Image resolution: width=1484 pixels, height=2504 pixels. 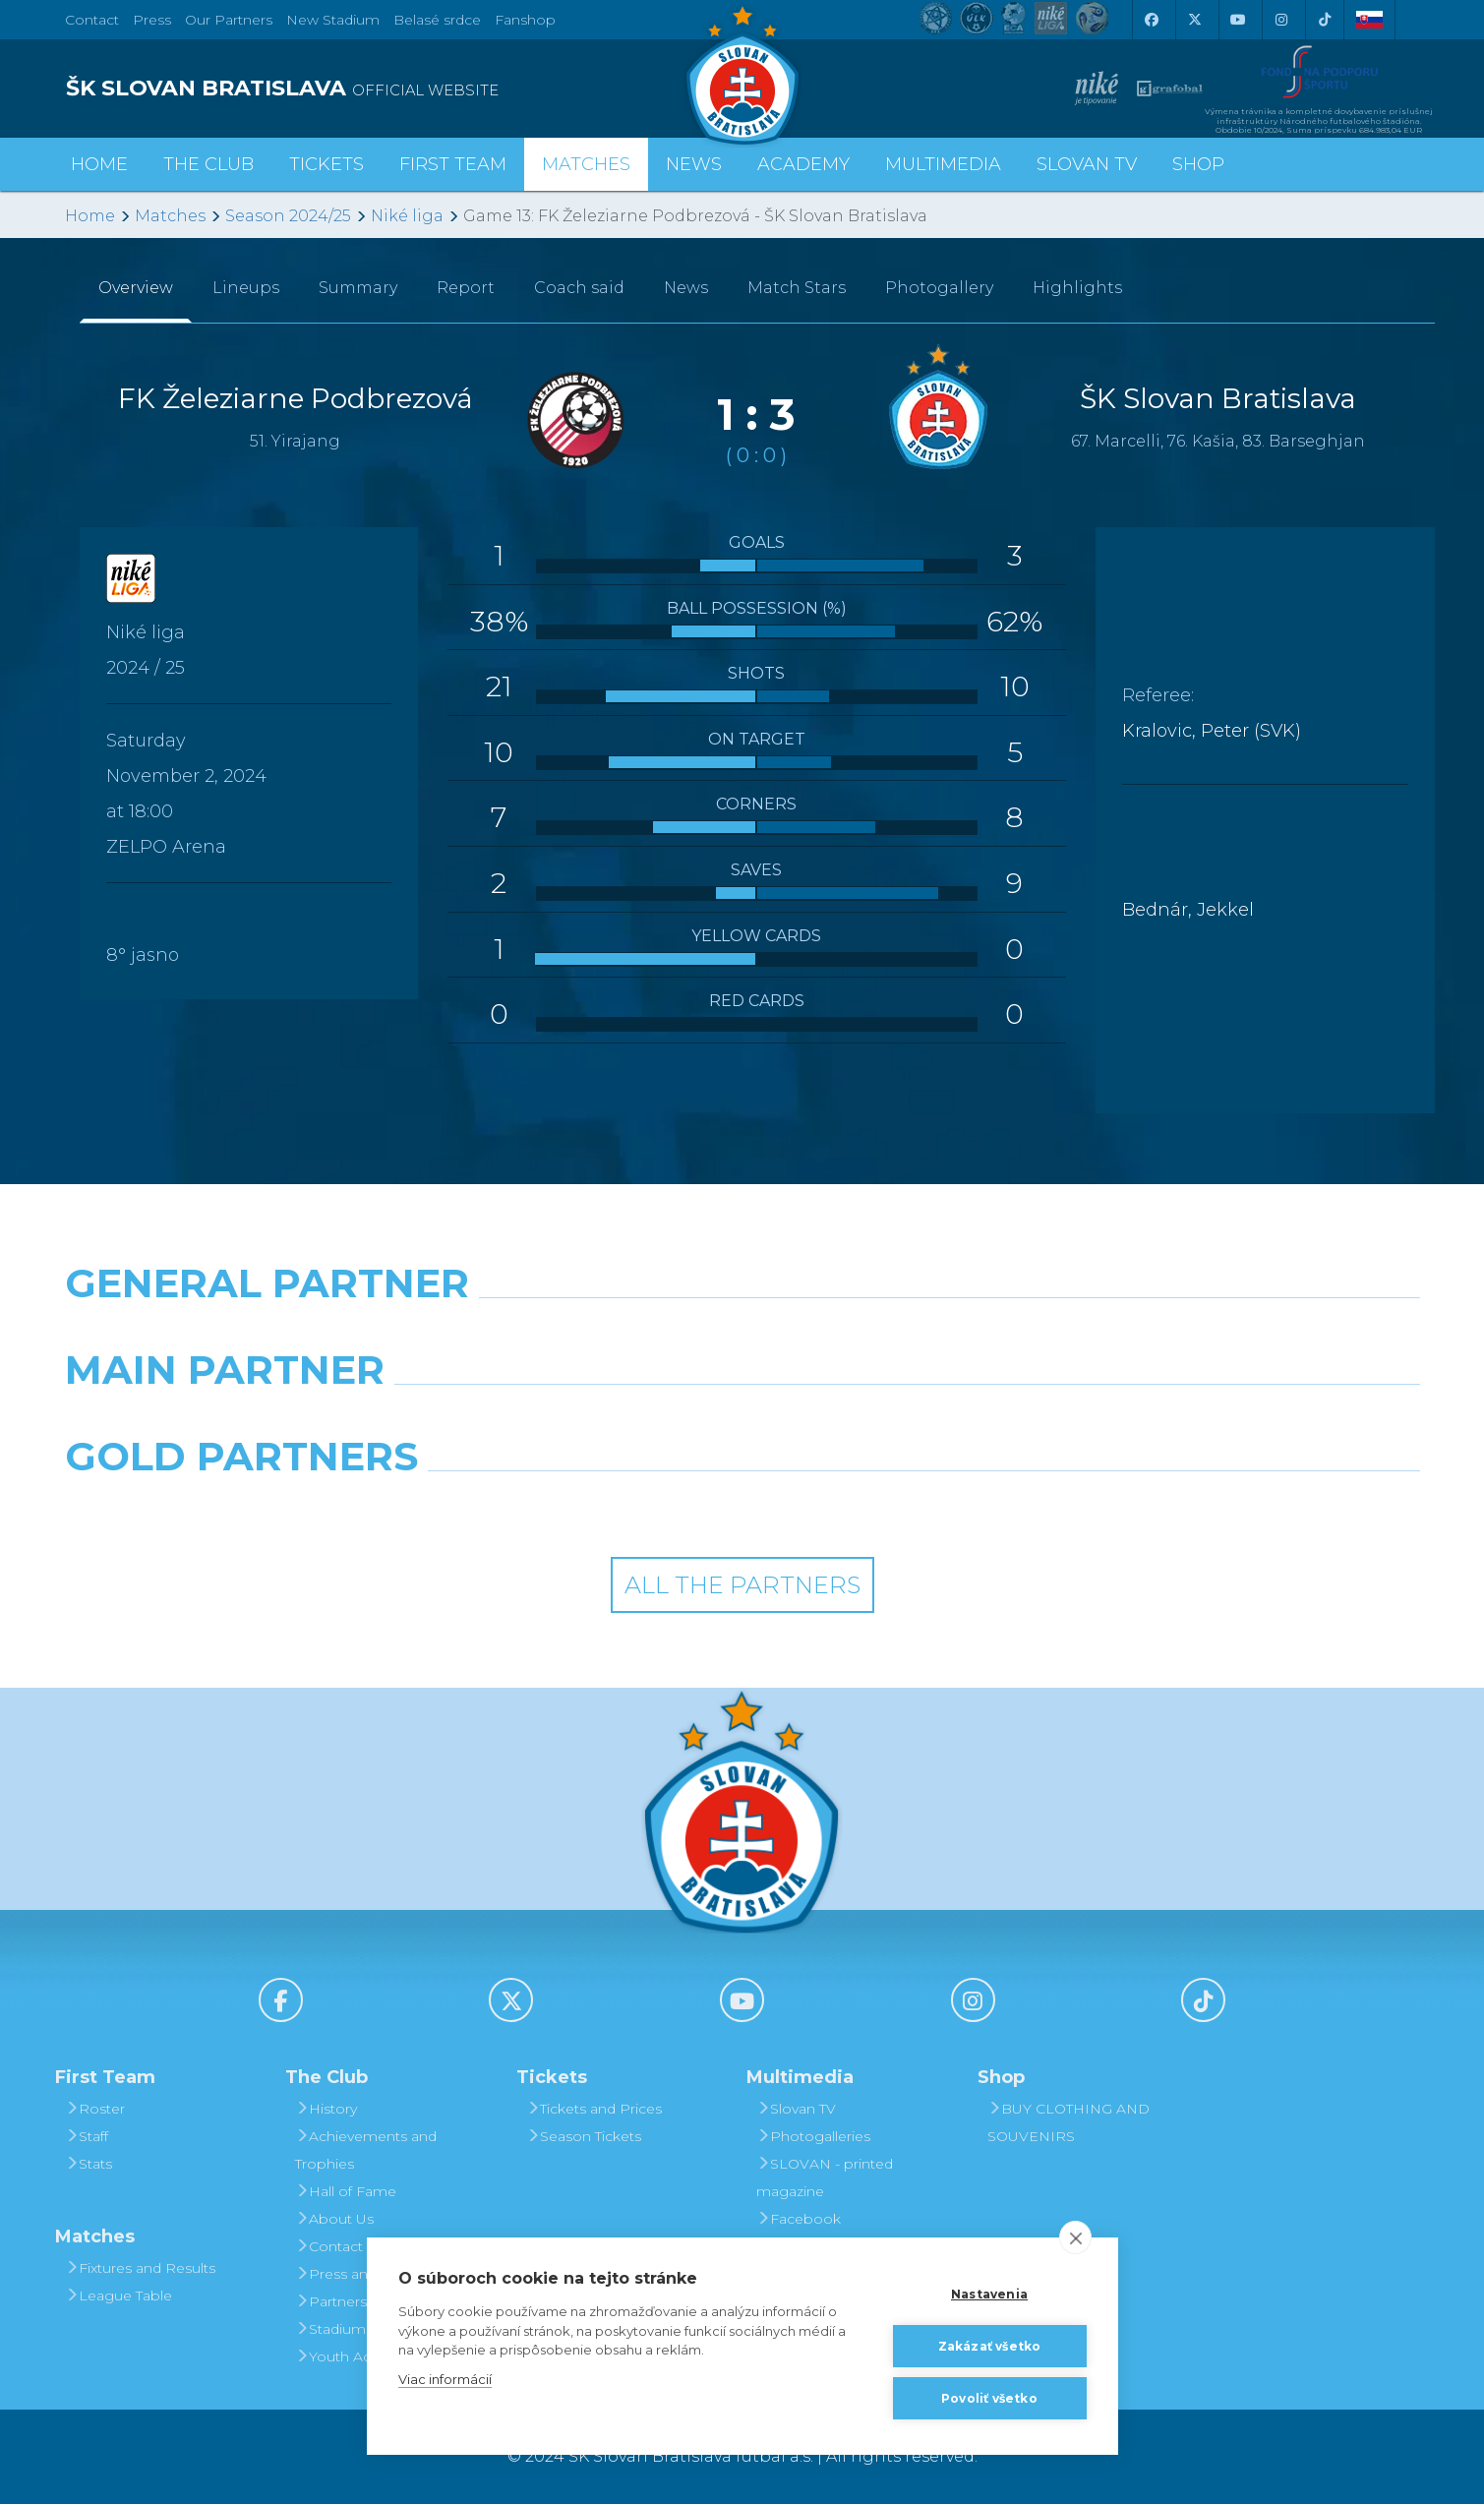 I want to click on About Us, so click(x=334, y=2219).